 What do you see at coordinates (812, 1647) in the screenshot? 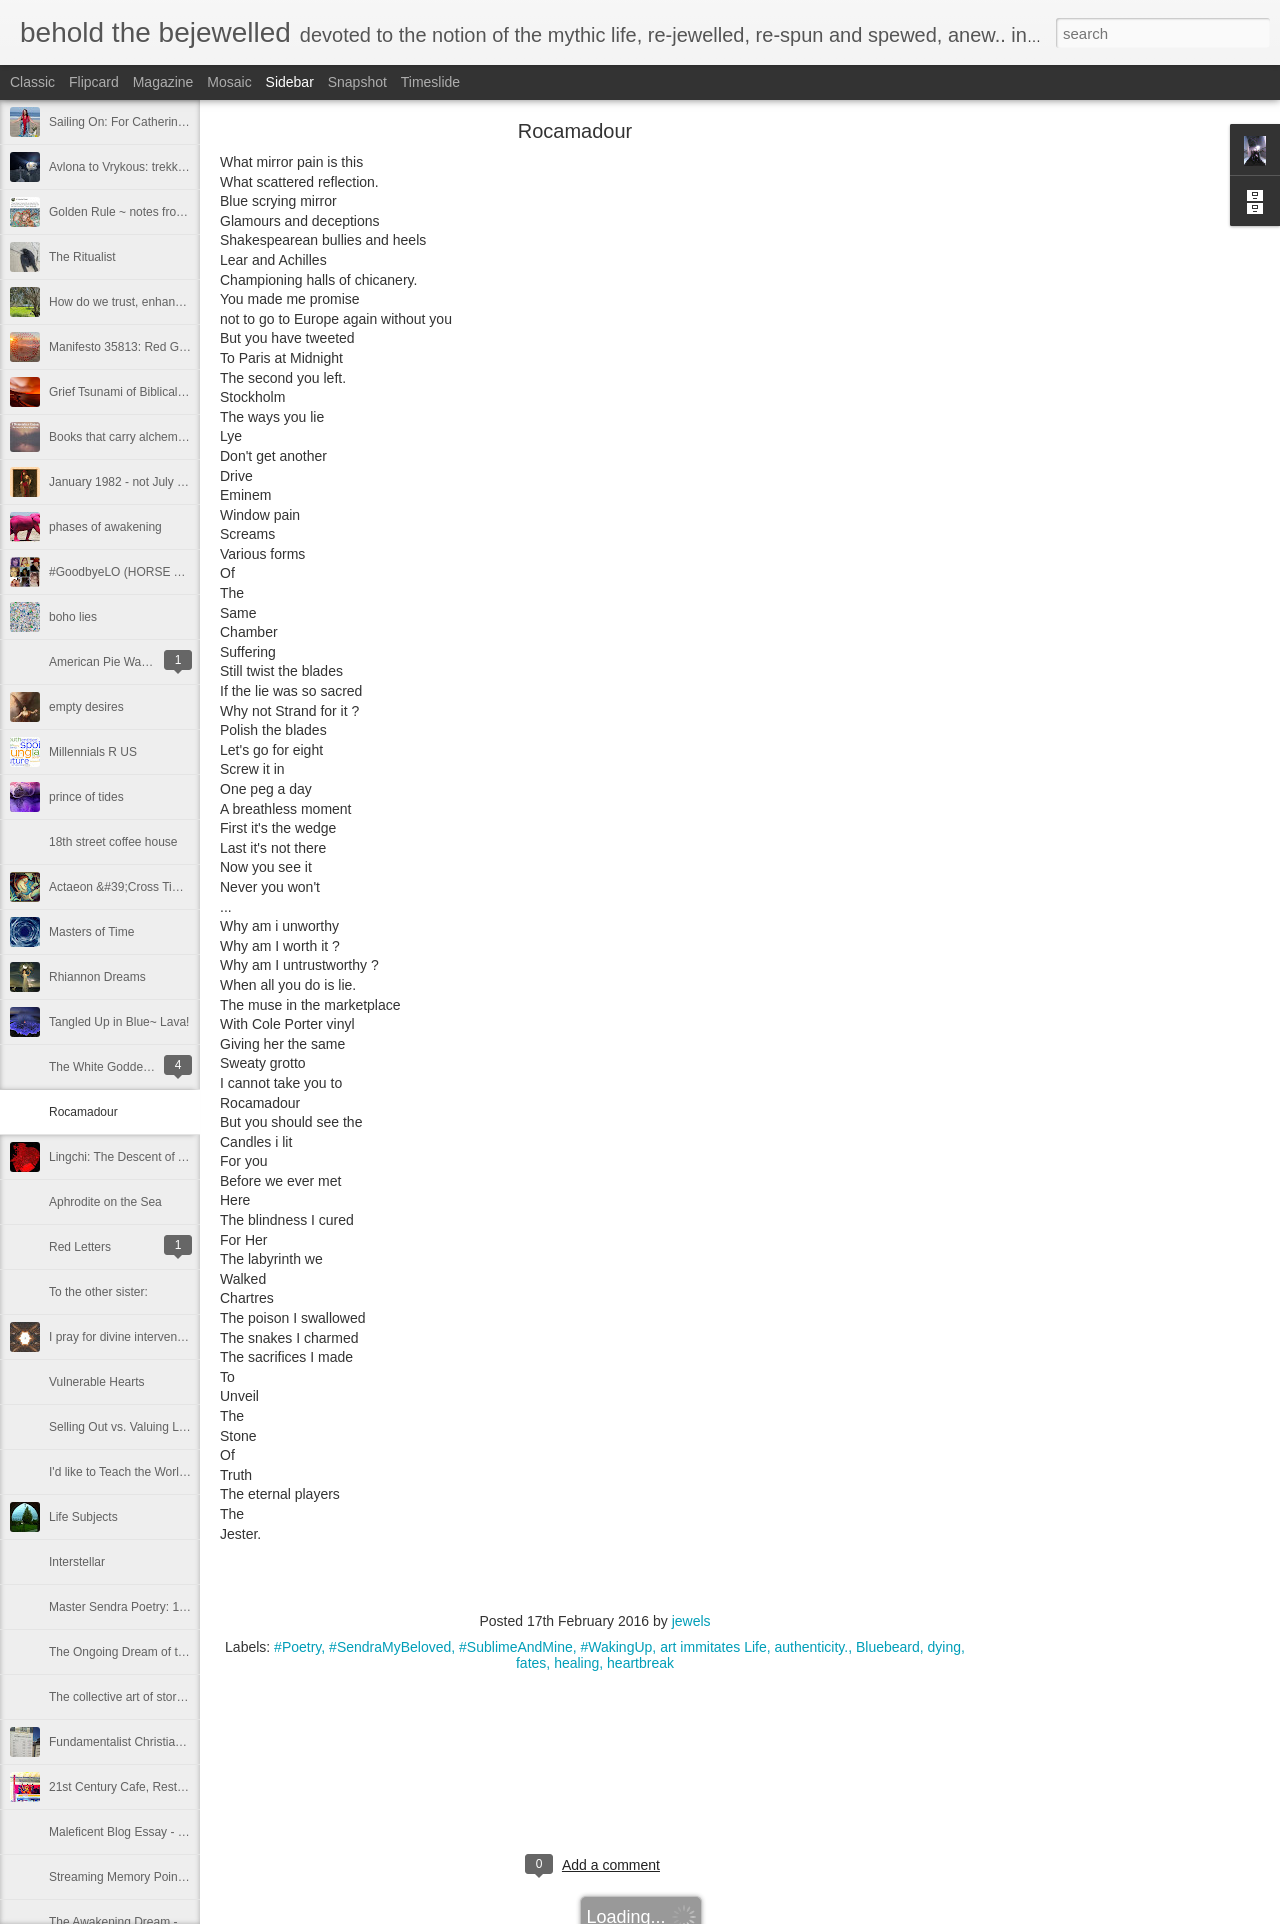
I see `authenticity.` at bounding box center [812, 1647].